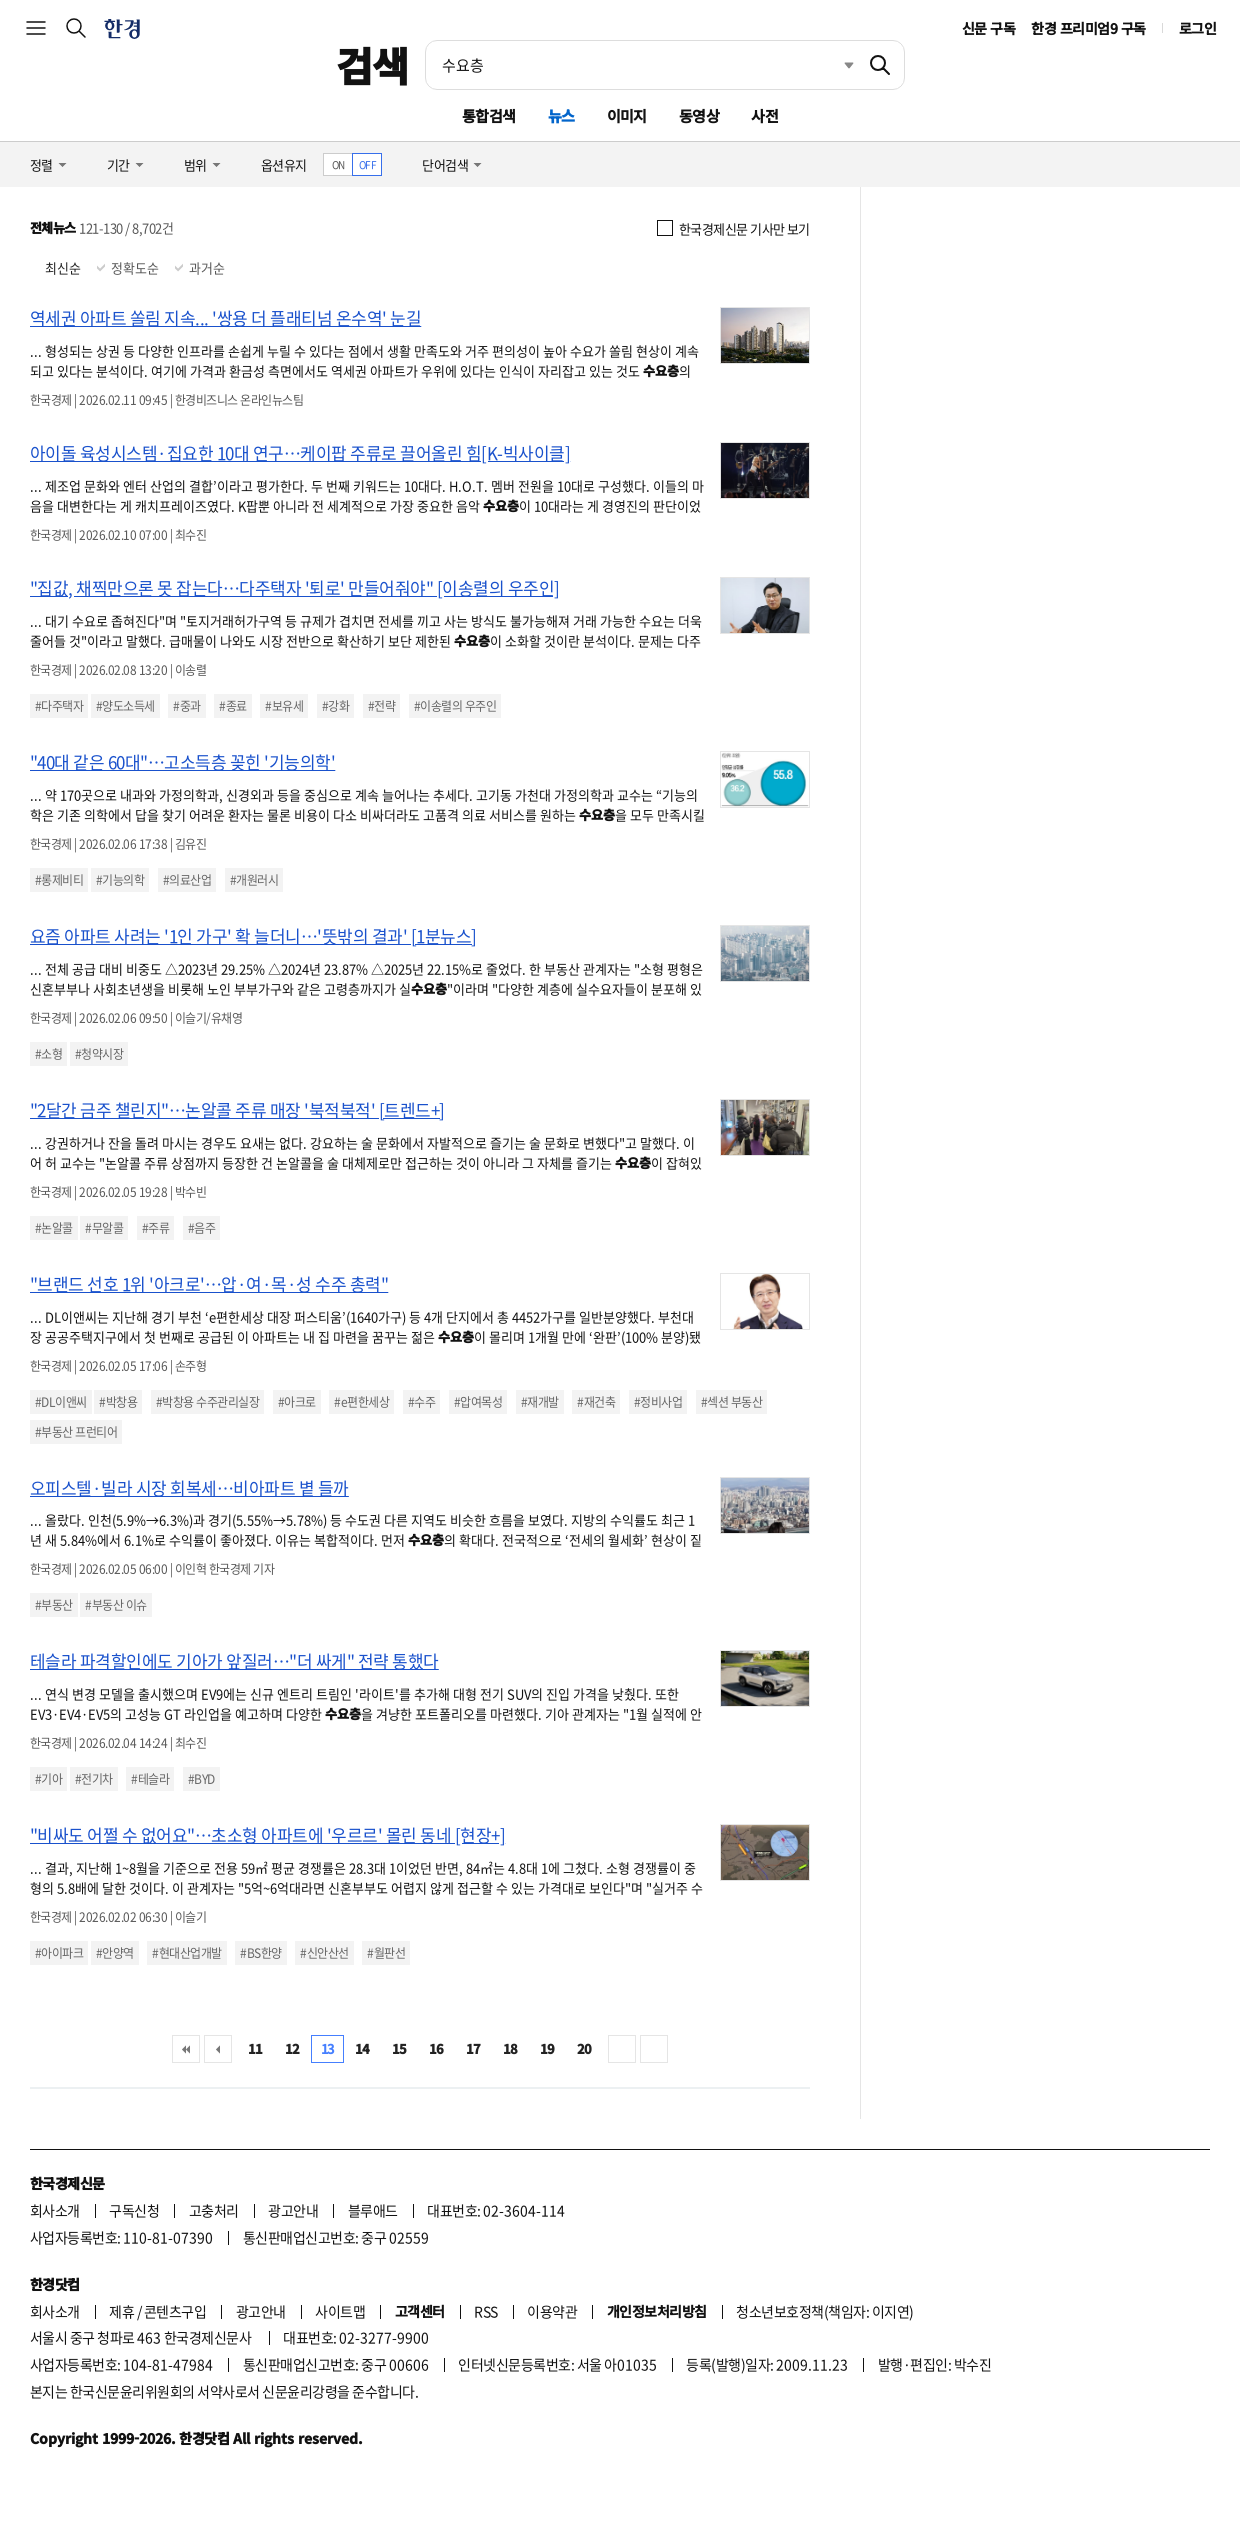 The image size is (1240, 2522). I want to click on #재건축, so click(596, 1402).